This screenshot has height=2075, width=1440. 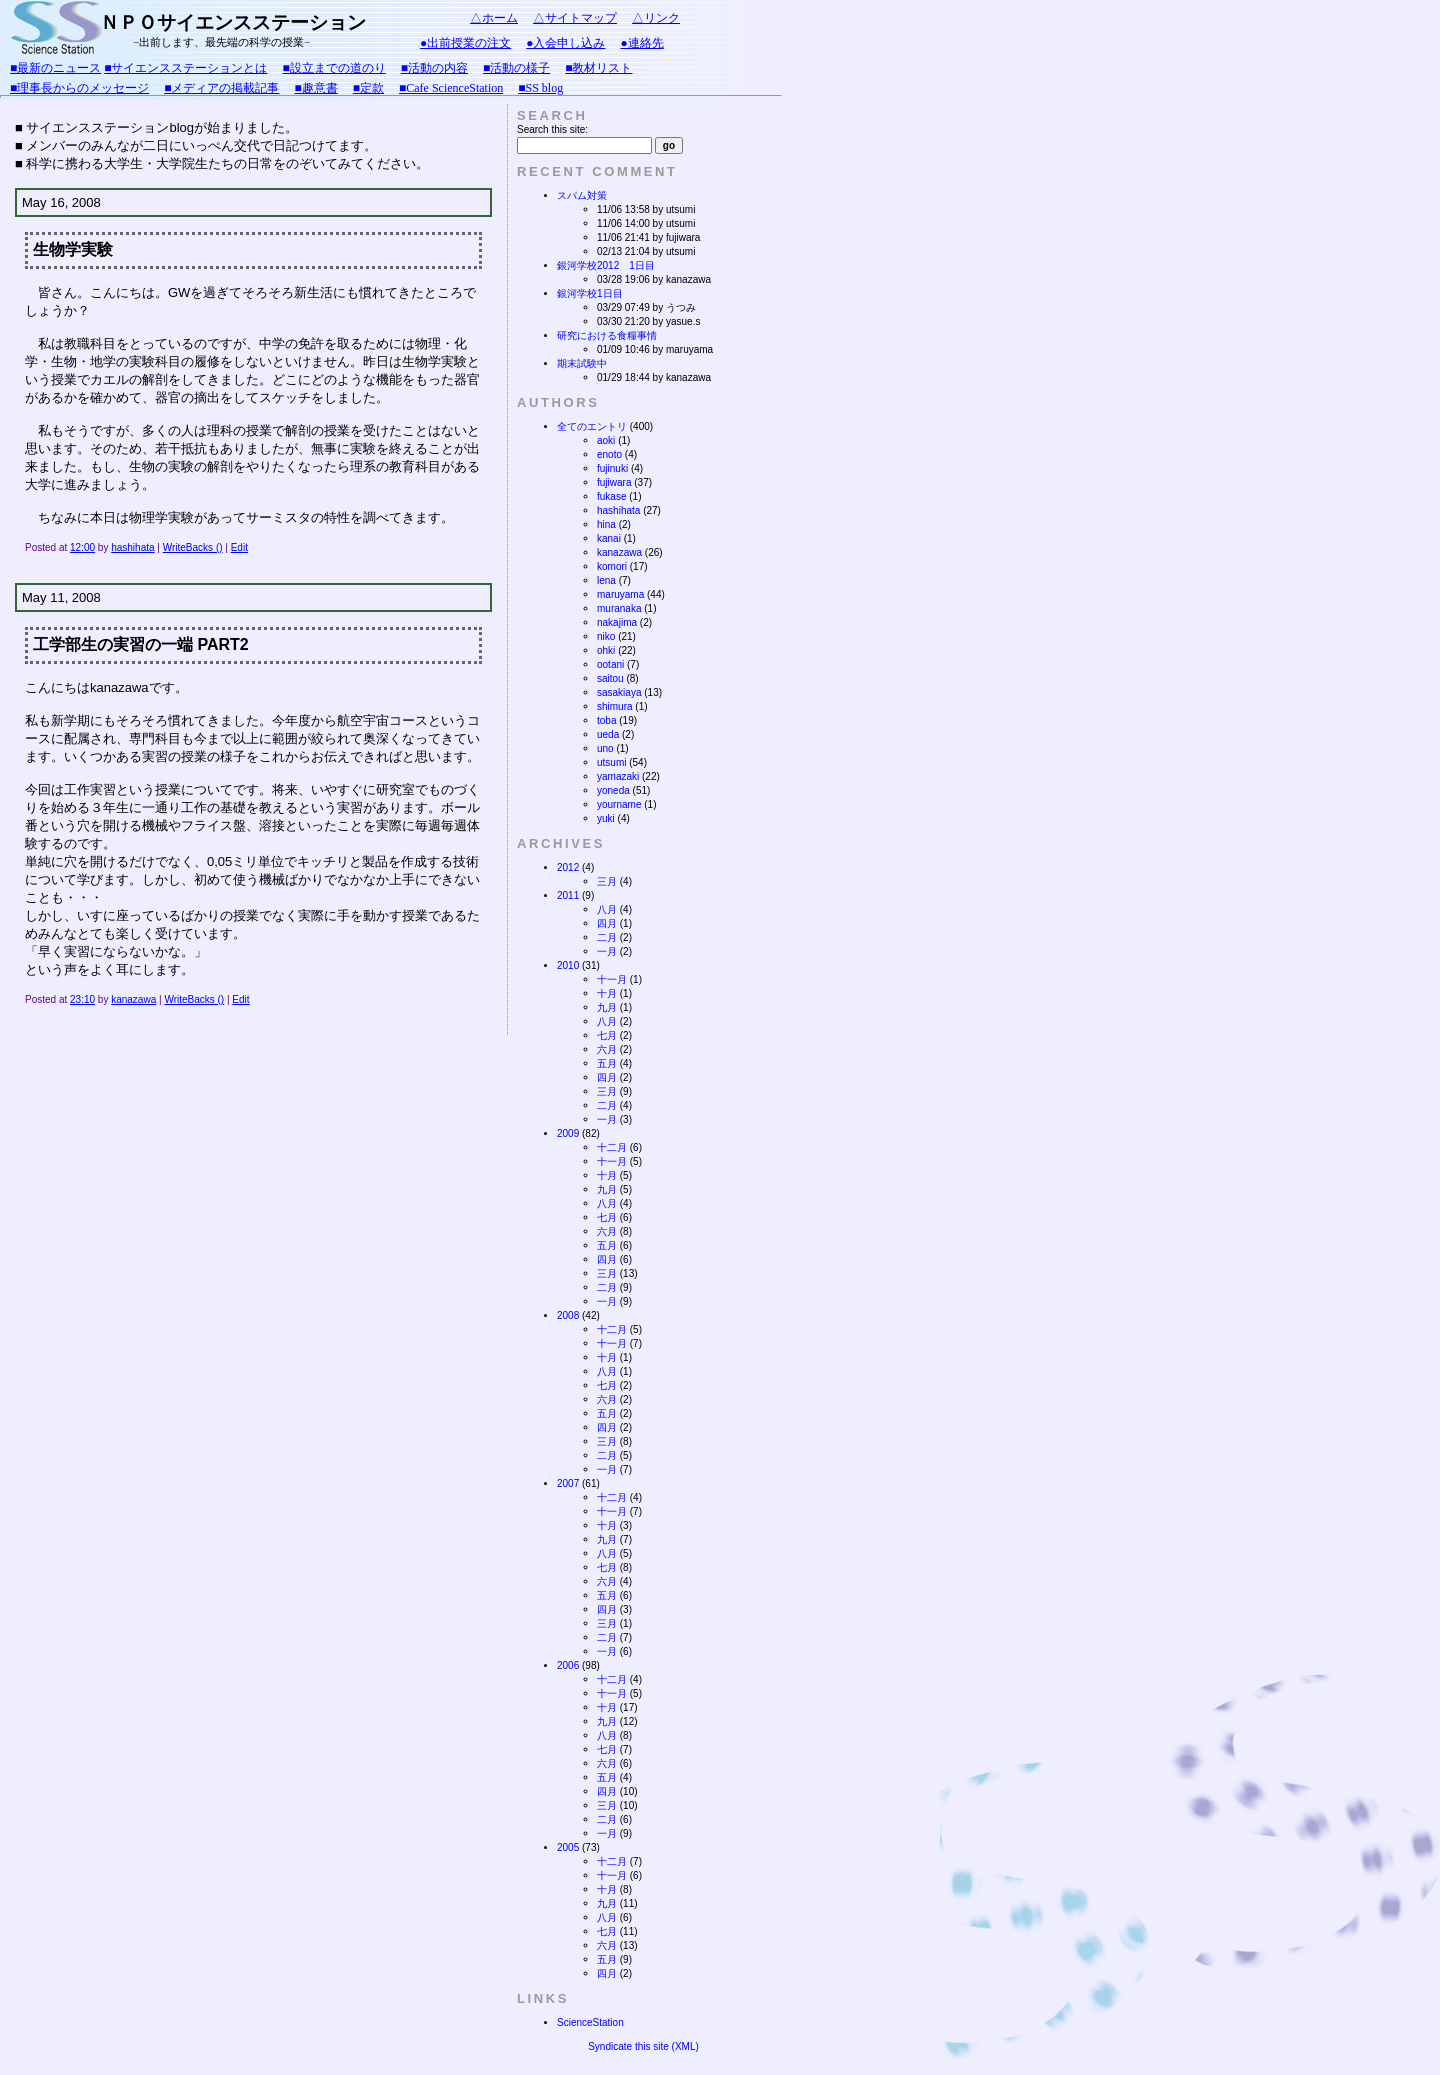 What do you see at coordinates (607, 1007) in the screenshot?
I see `九月` at bounding box center [607, 1007].